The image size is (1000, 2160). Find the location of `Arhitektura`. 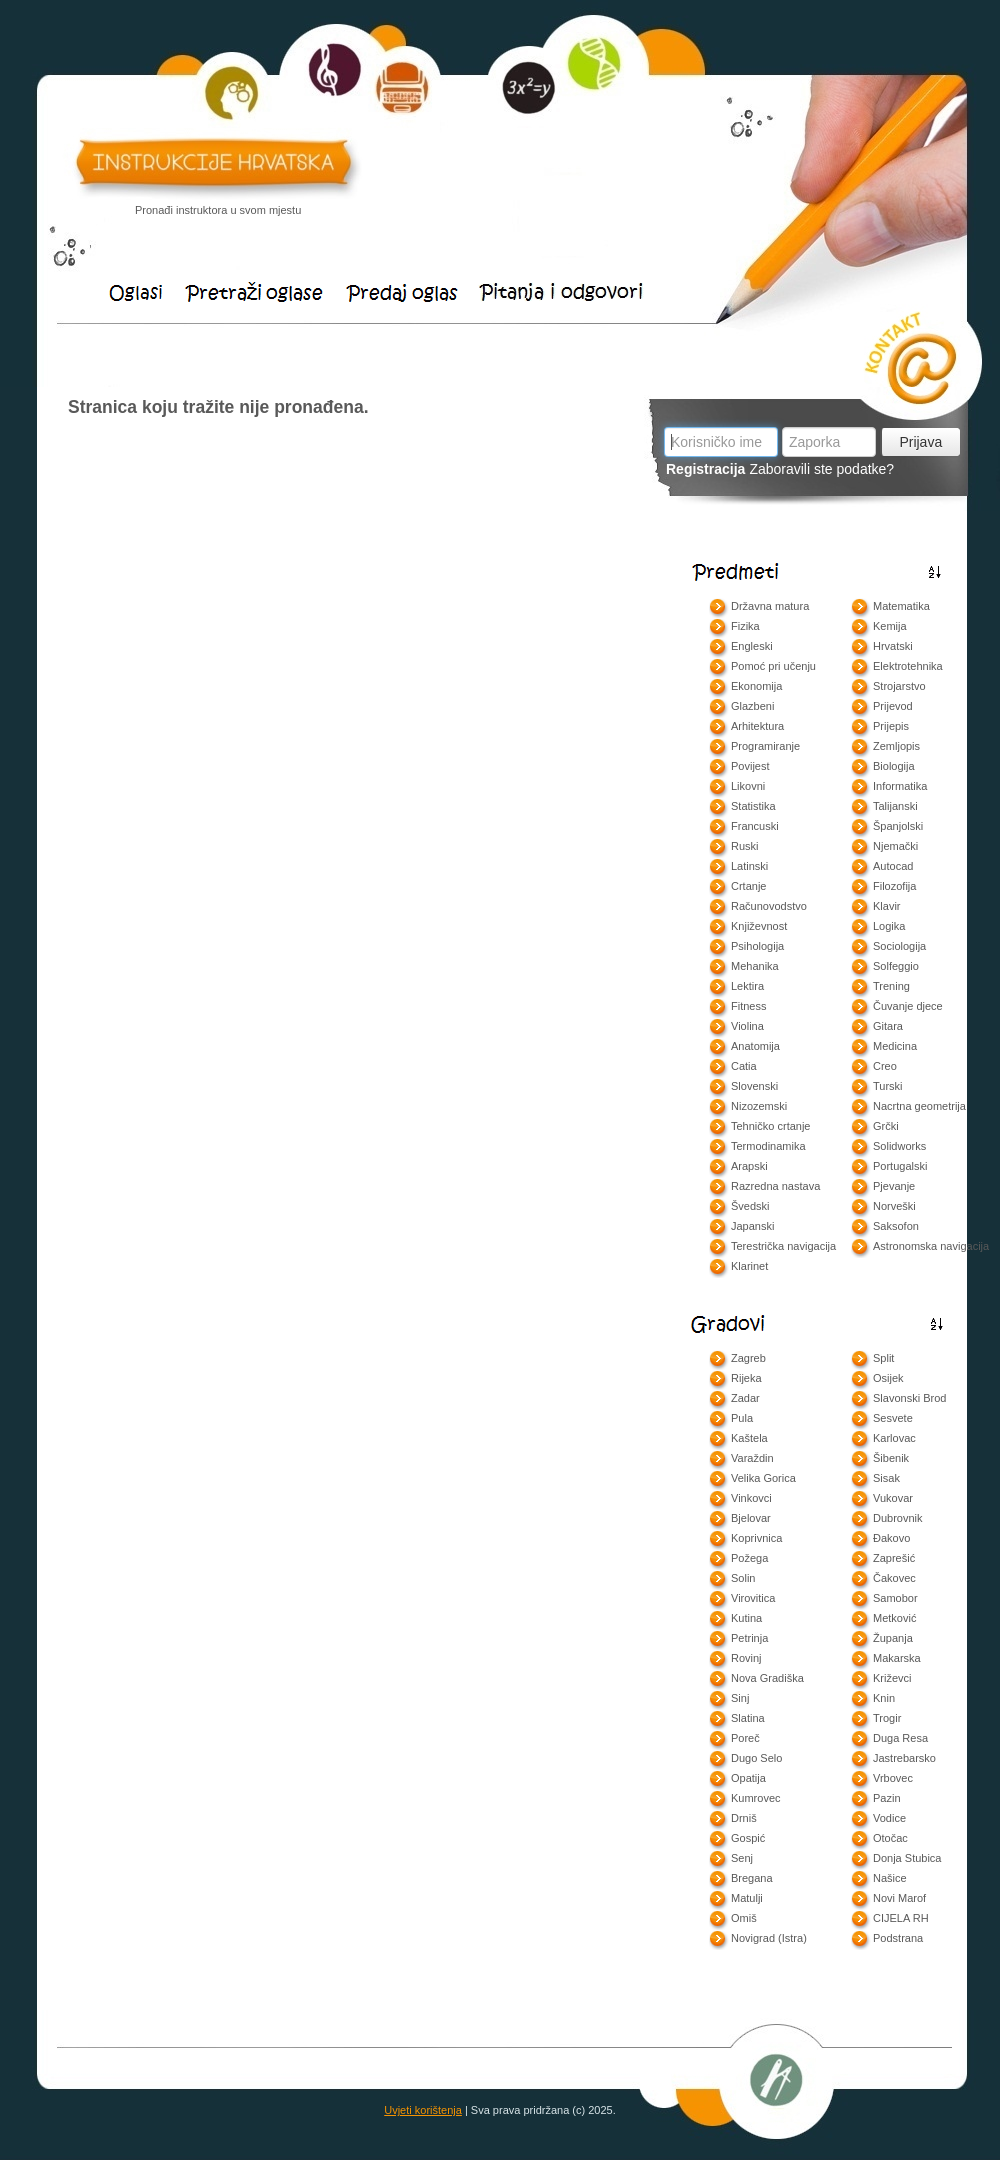

Arhitektura is located at coordinates (757, 726).